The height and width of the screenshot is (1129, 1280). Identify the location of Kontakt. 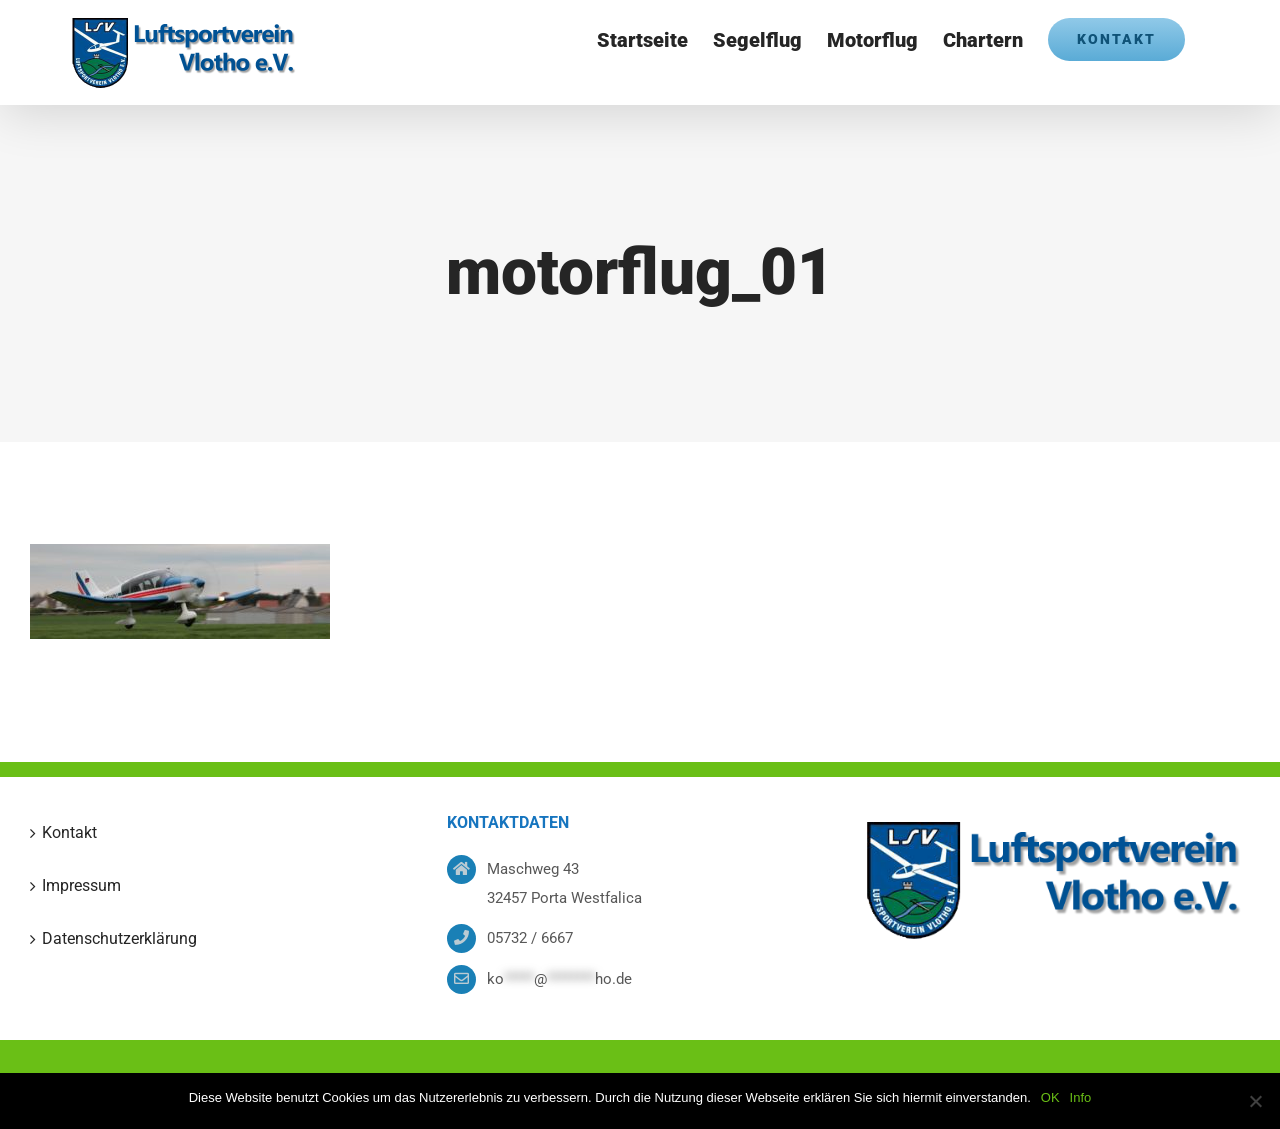
(69, 832).